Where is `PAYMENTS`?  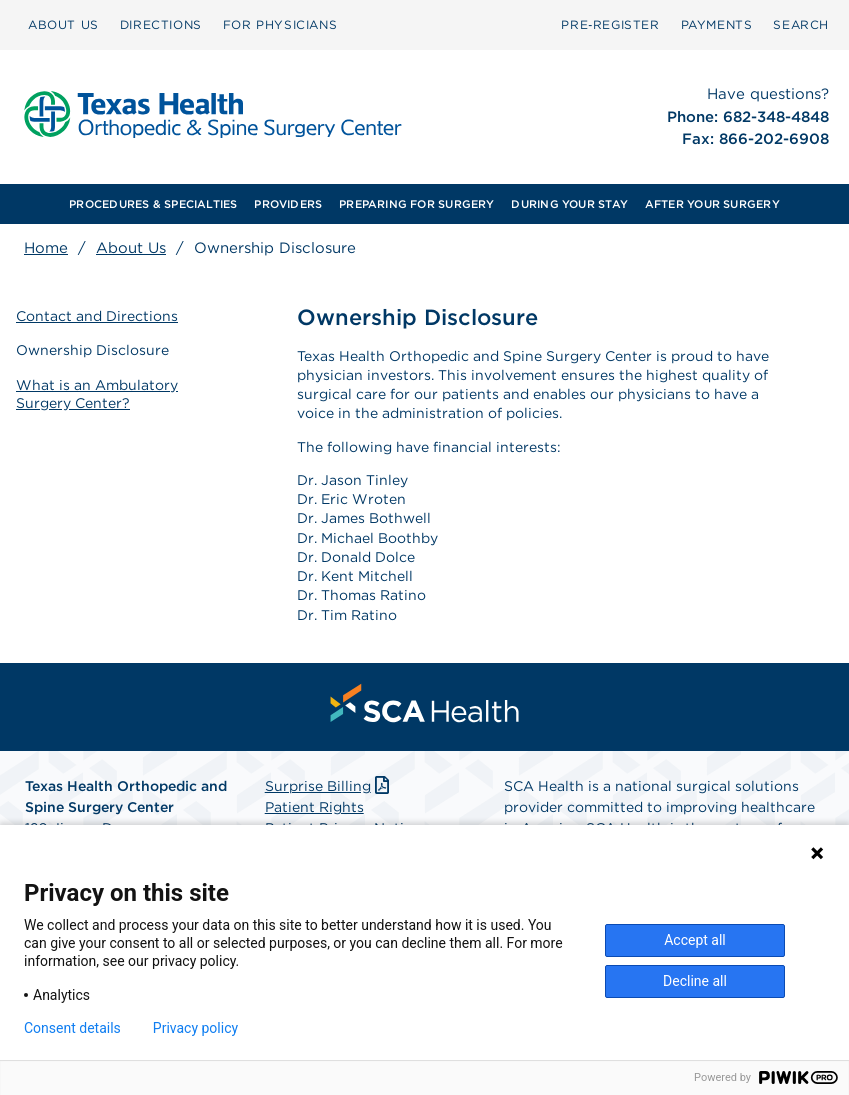 PAYMENTS is located at coordinates (717, 24).